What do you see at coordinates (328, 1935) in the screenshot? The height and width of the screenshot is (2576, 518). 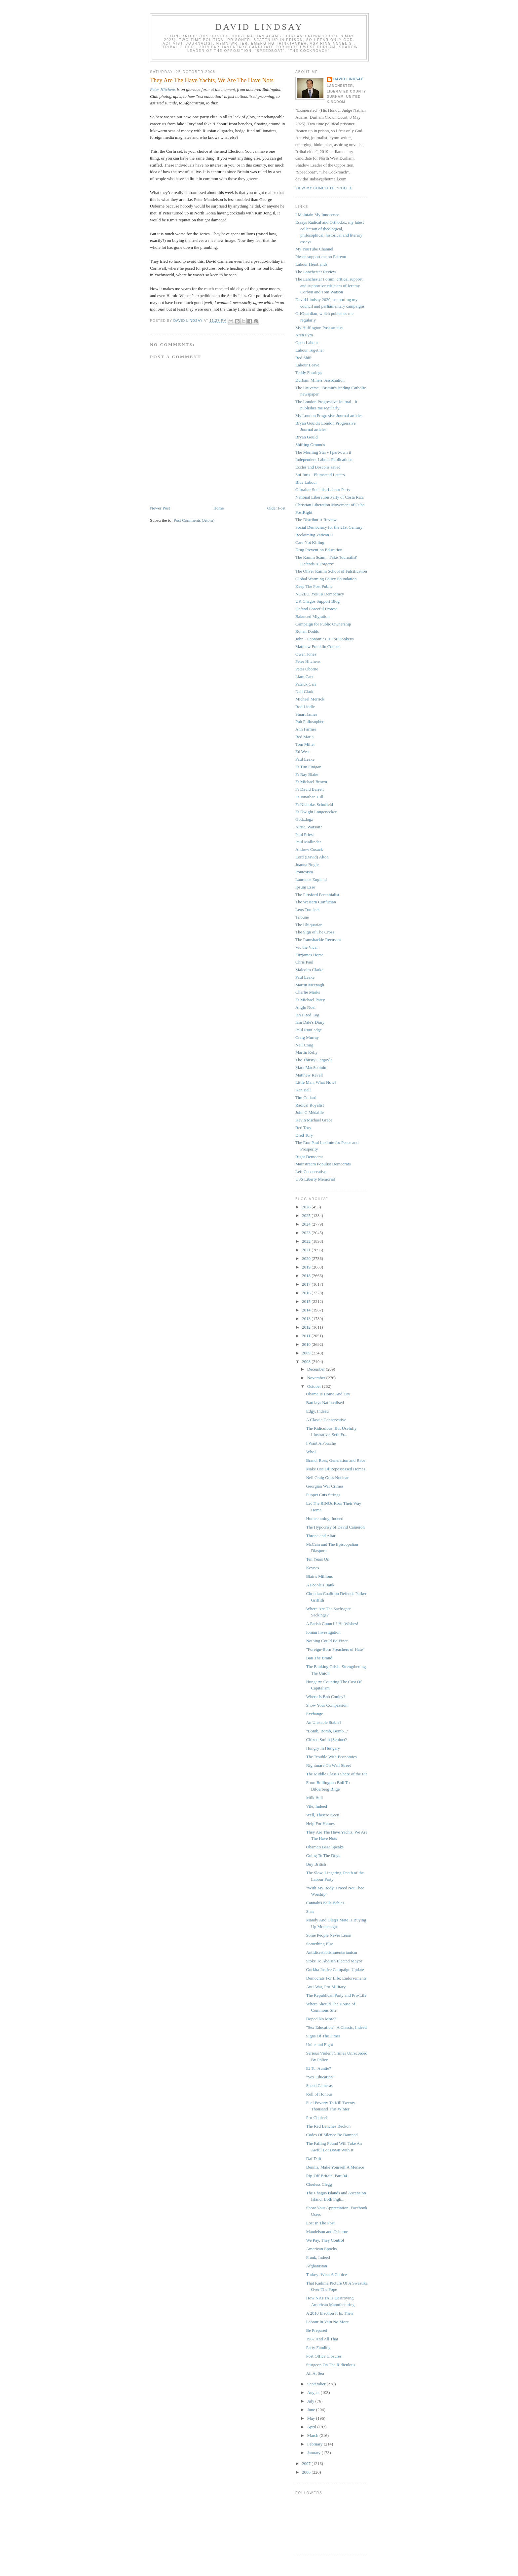 I see `Some People Never Learn` at bounding box center [328, 1935].